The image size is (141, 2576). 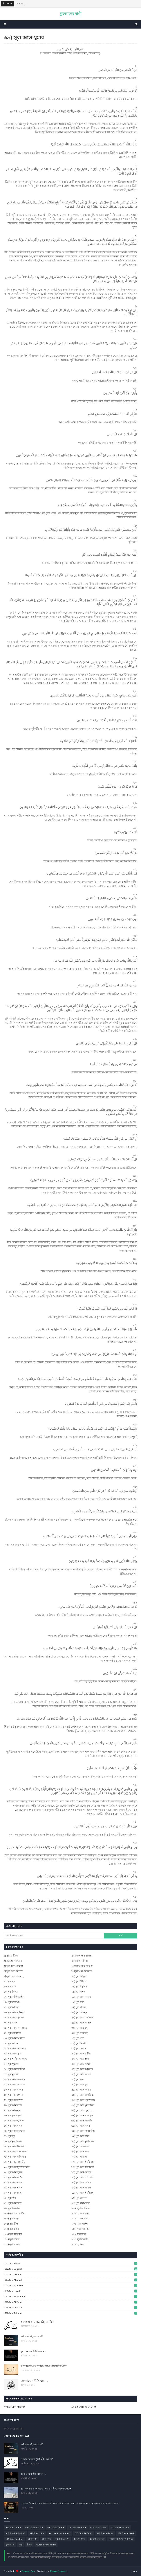 I want to click on ৩২) সূরা সাজদাহ্, so click(x=79, y=2033).